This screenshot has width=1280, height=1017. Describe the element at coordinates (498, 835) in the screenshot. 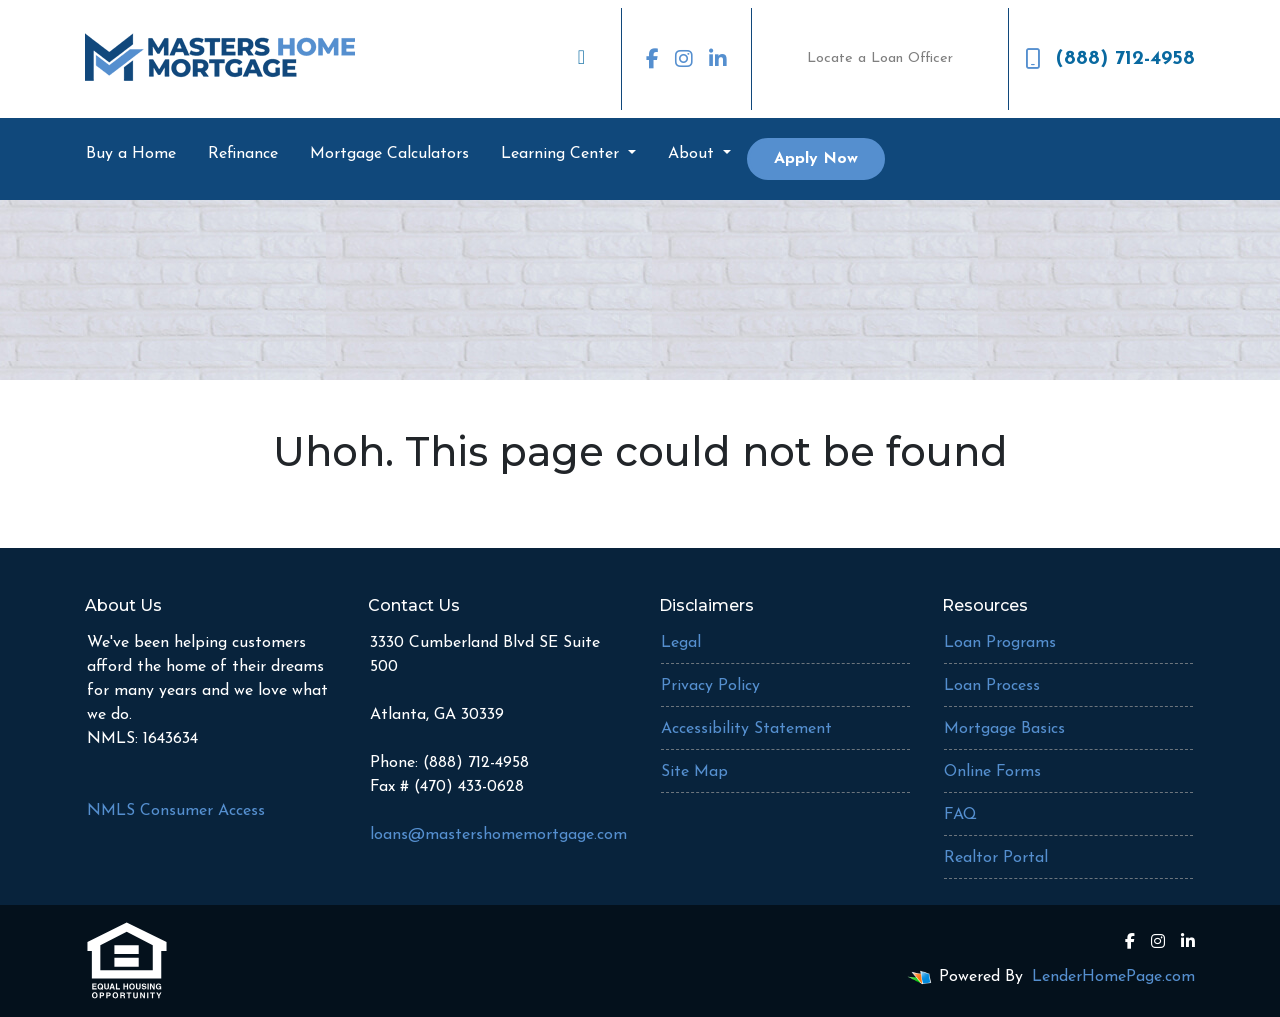

I see `loans@mastershomemortgage.com` at that location.